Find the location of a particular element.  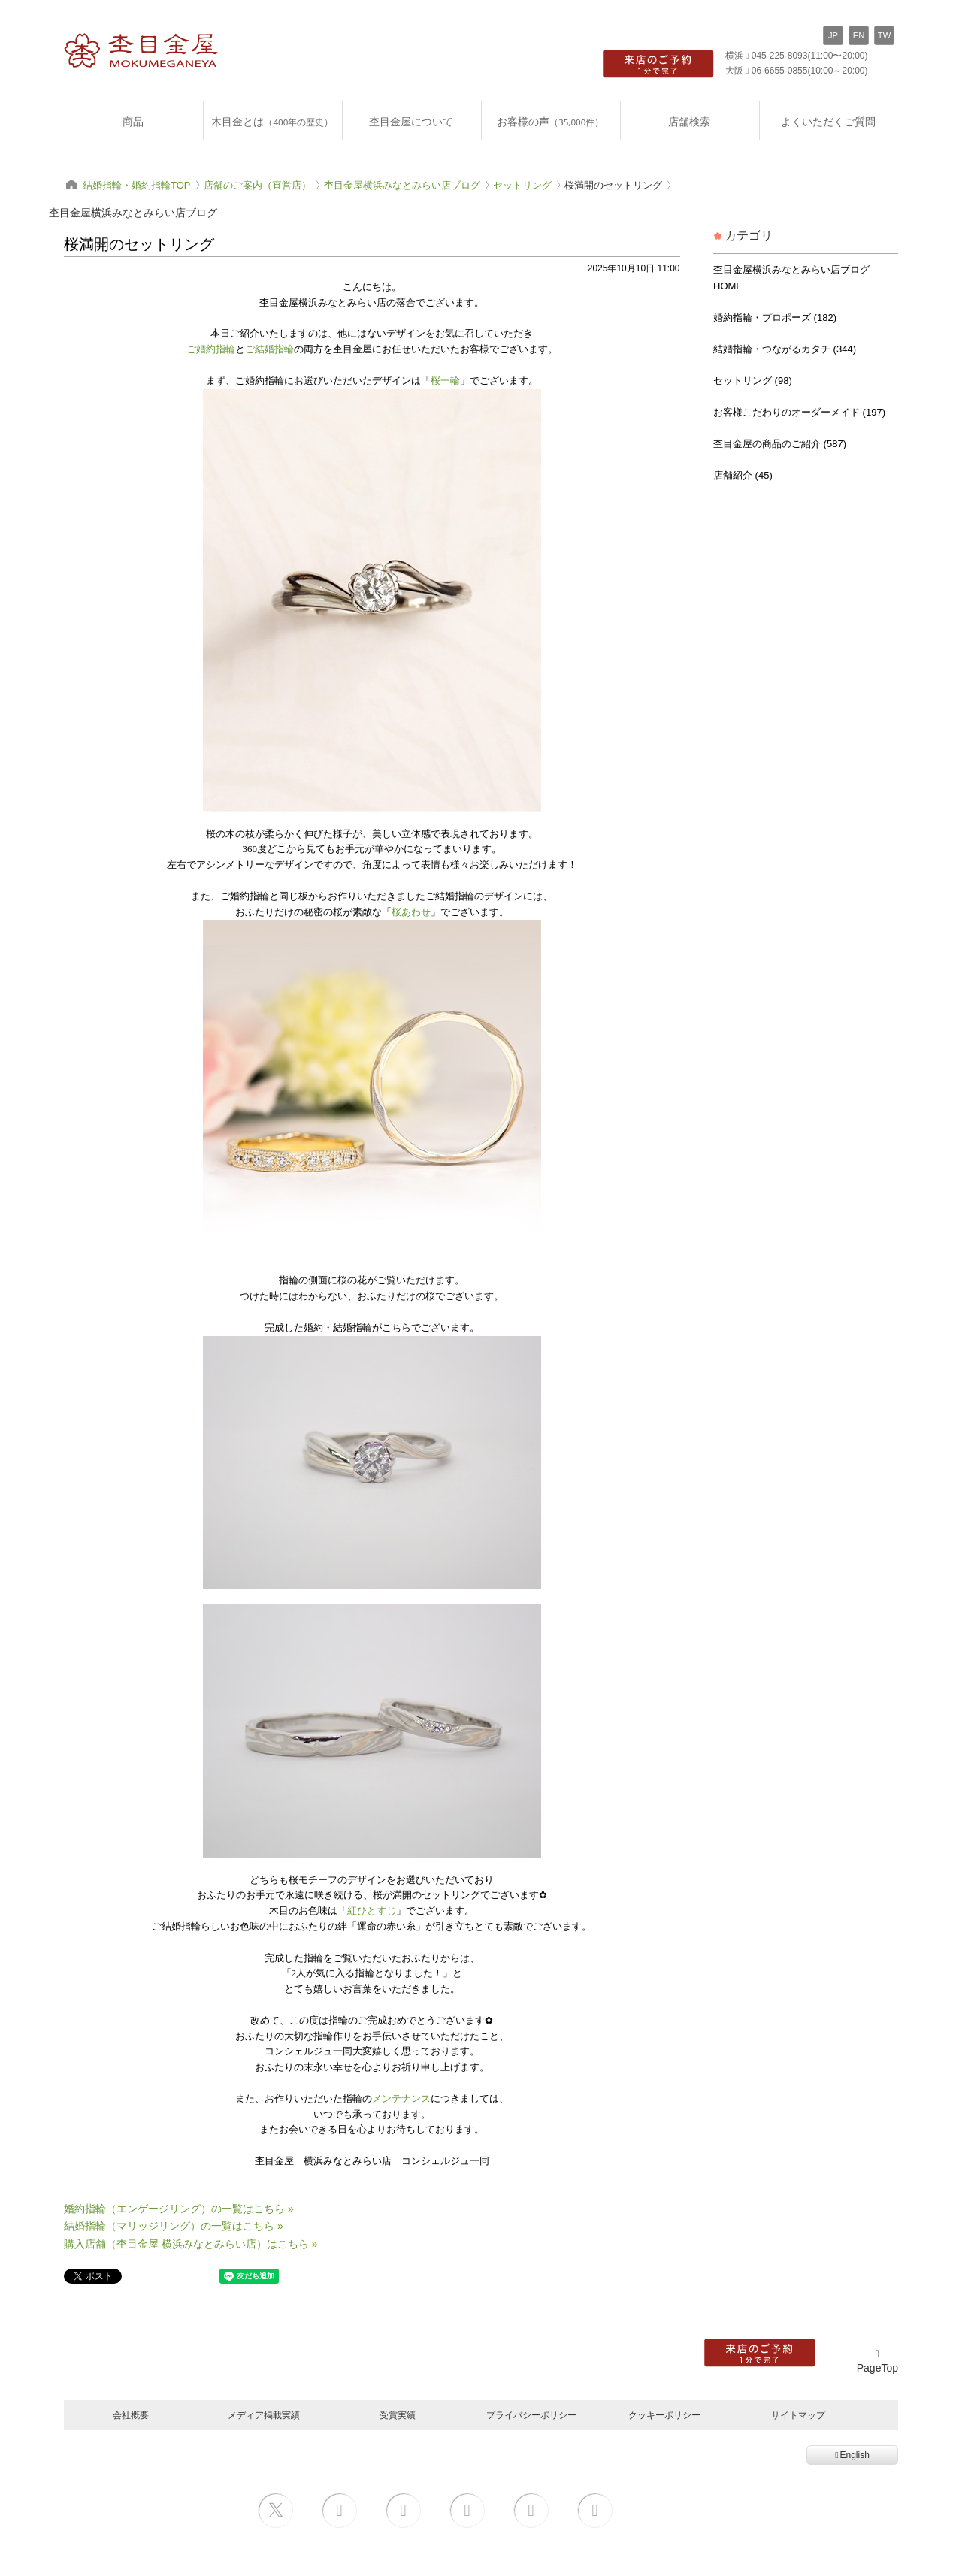

紅ひとすじ is located at coordinates (371, 1910).